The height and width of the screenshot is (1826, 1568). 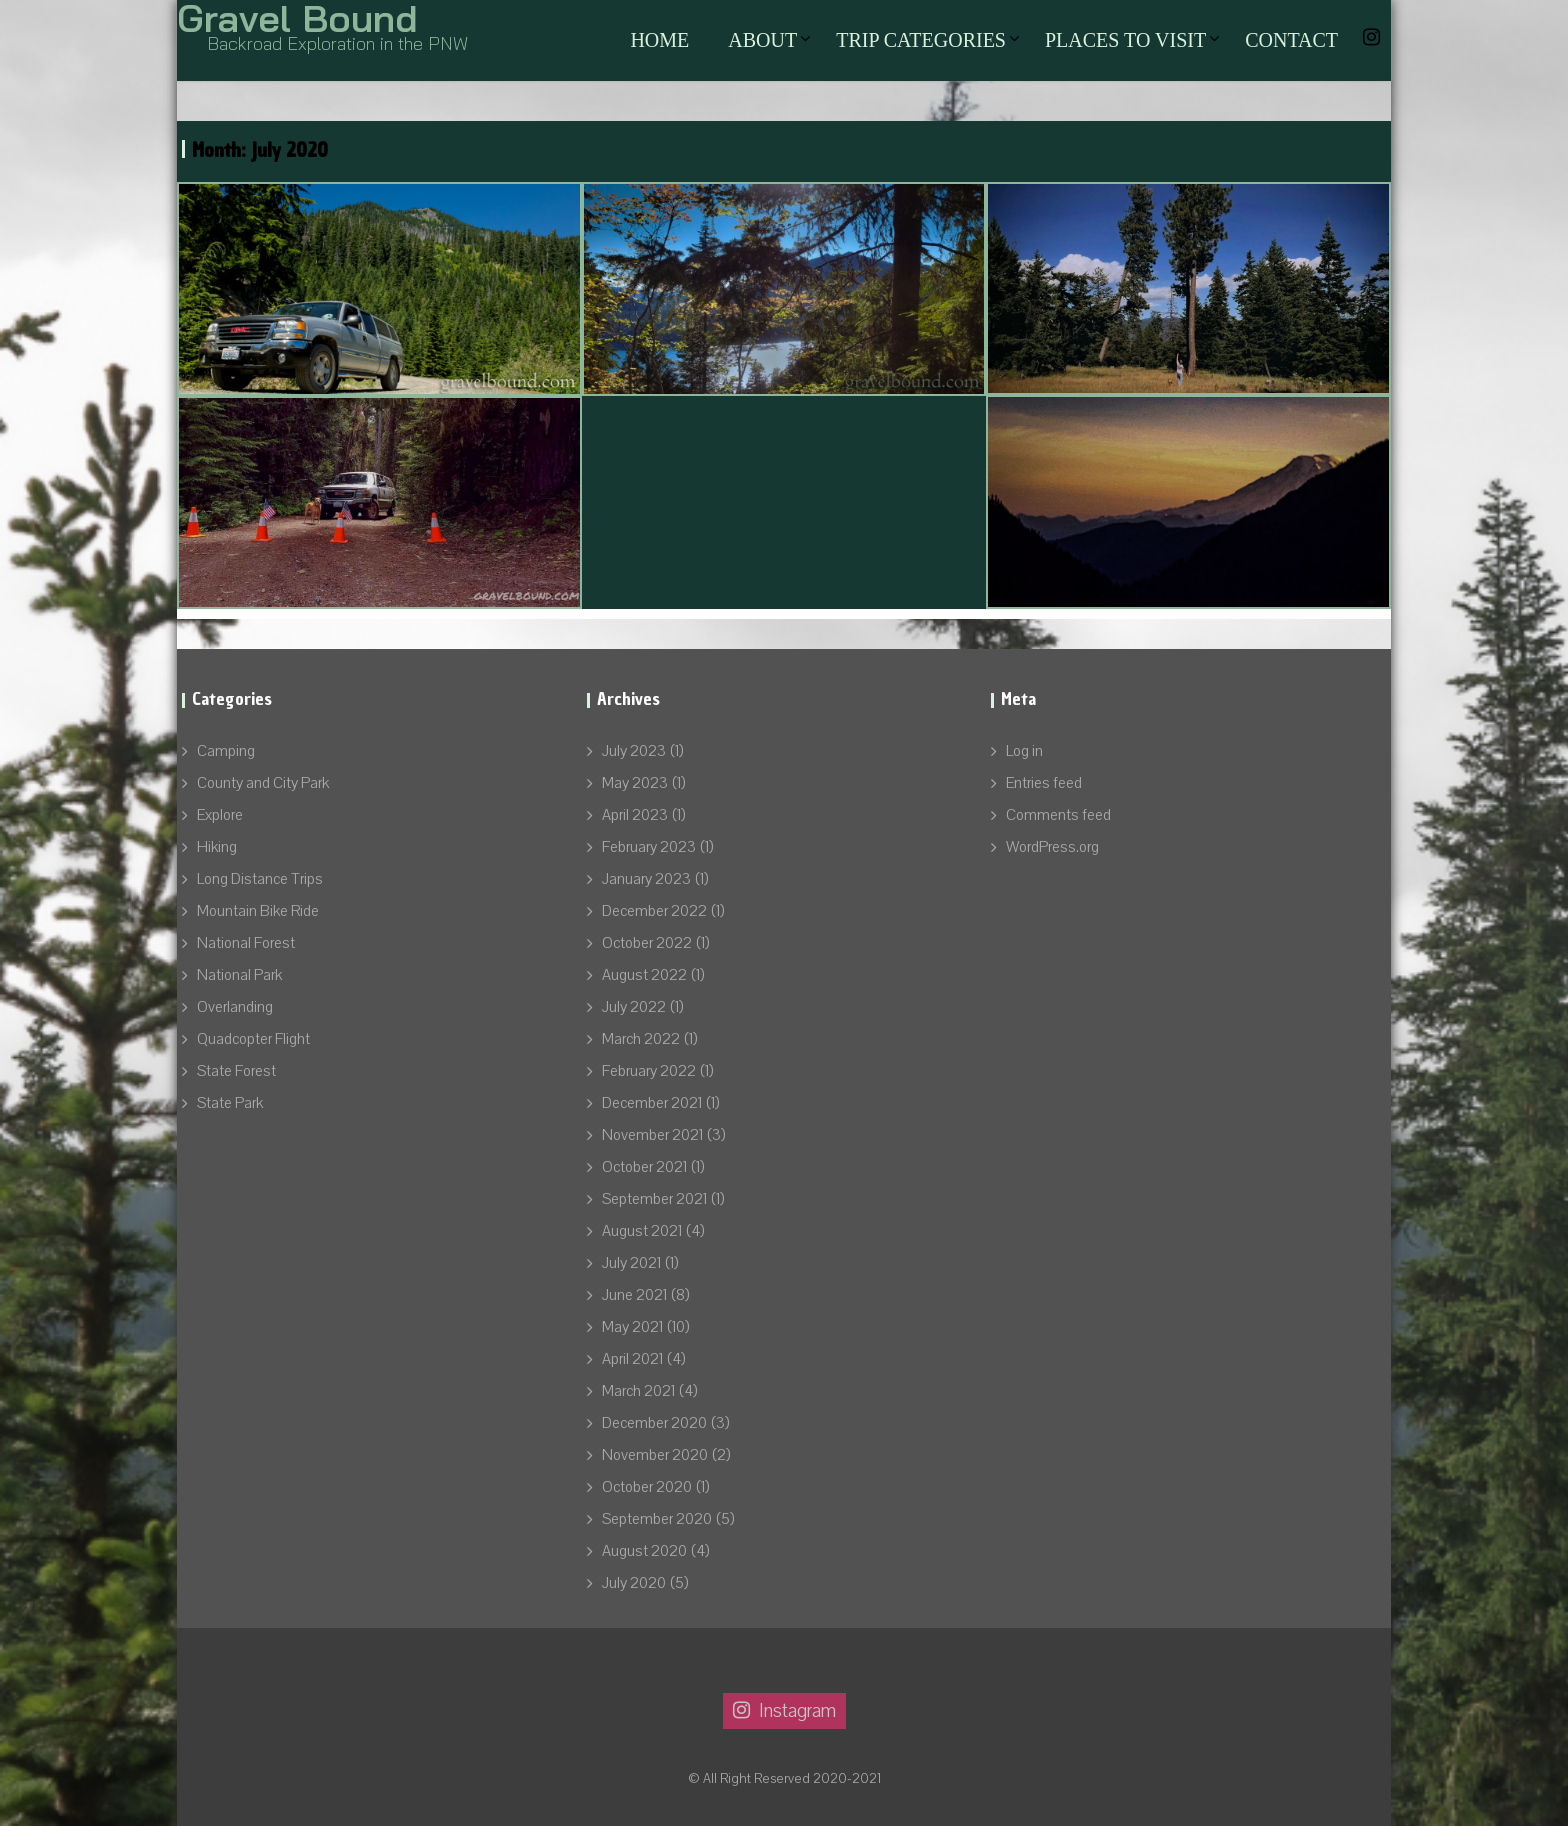 I want to click on January 2023, so click(x=646, y=879).